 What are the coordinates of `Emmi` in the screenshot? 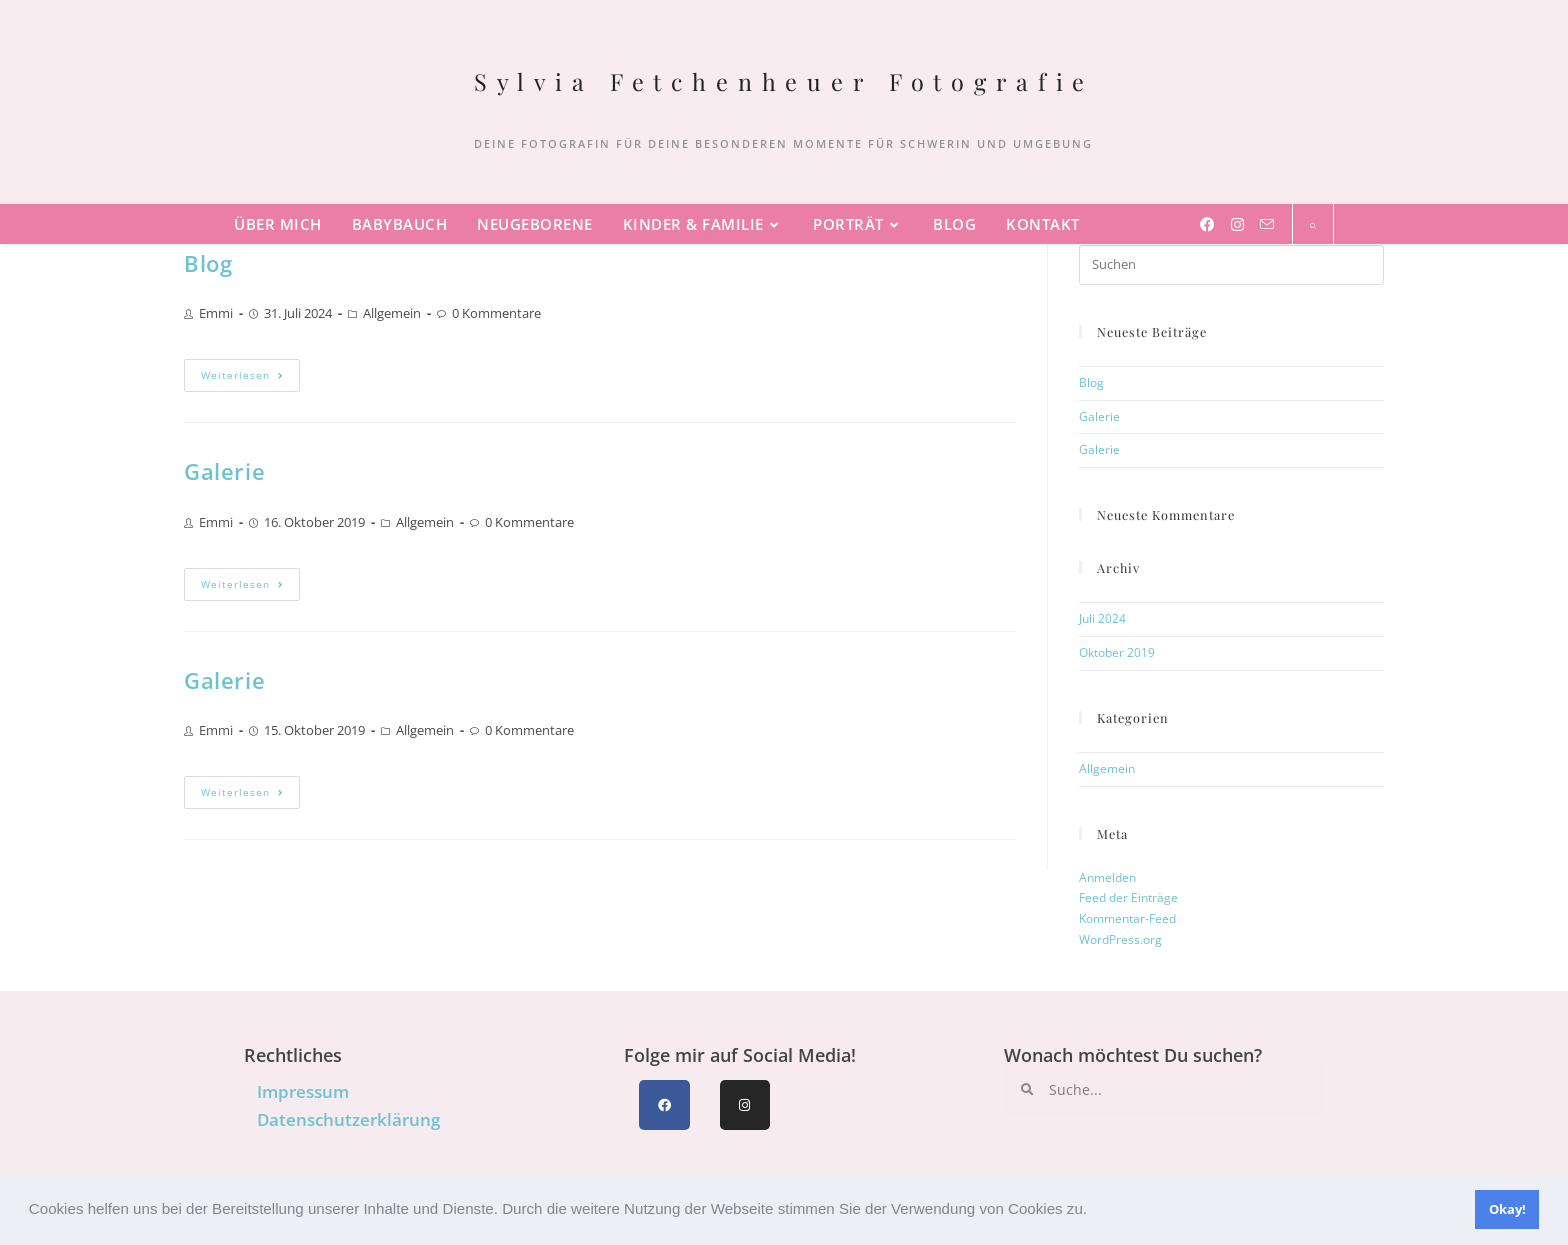 It's located at (216, 313).